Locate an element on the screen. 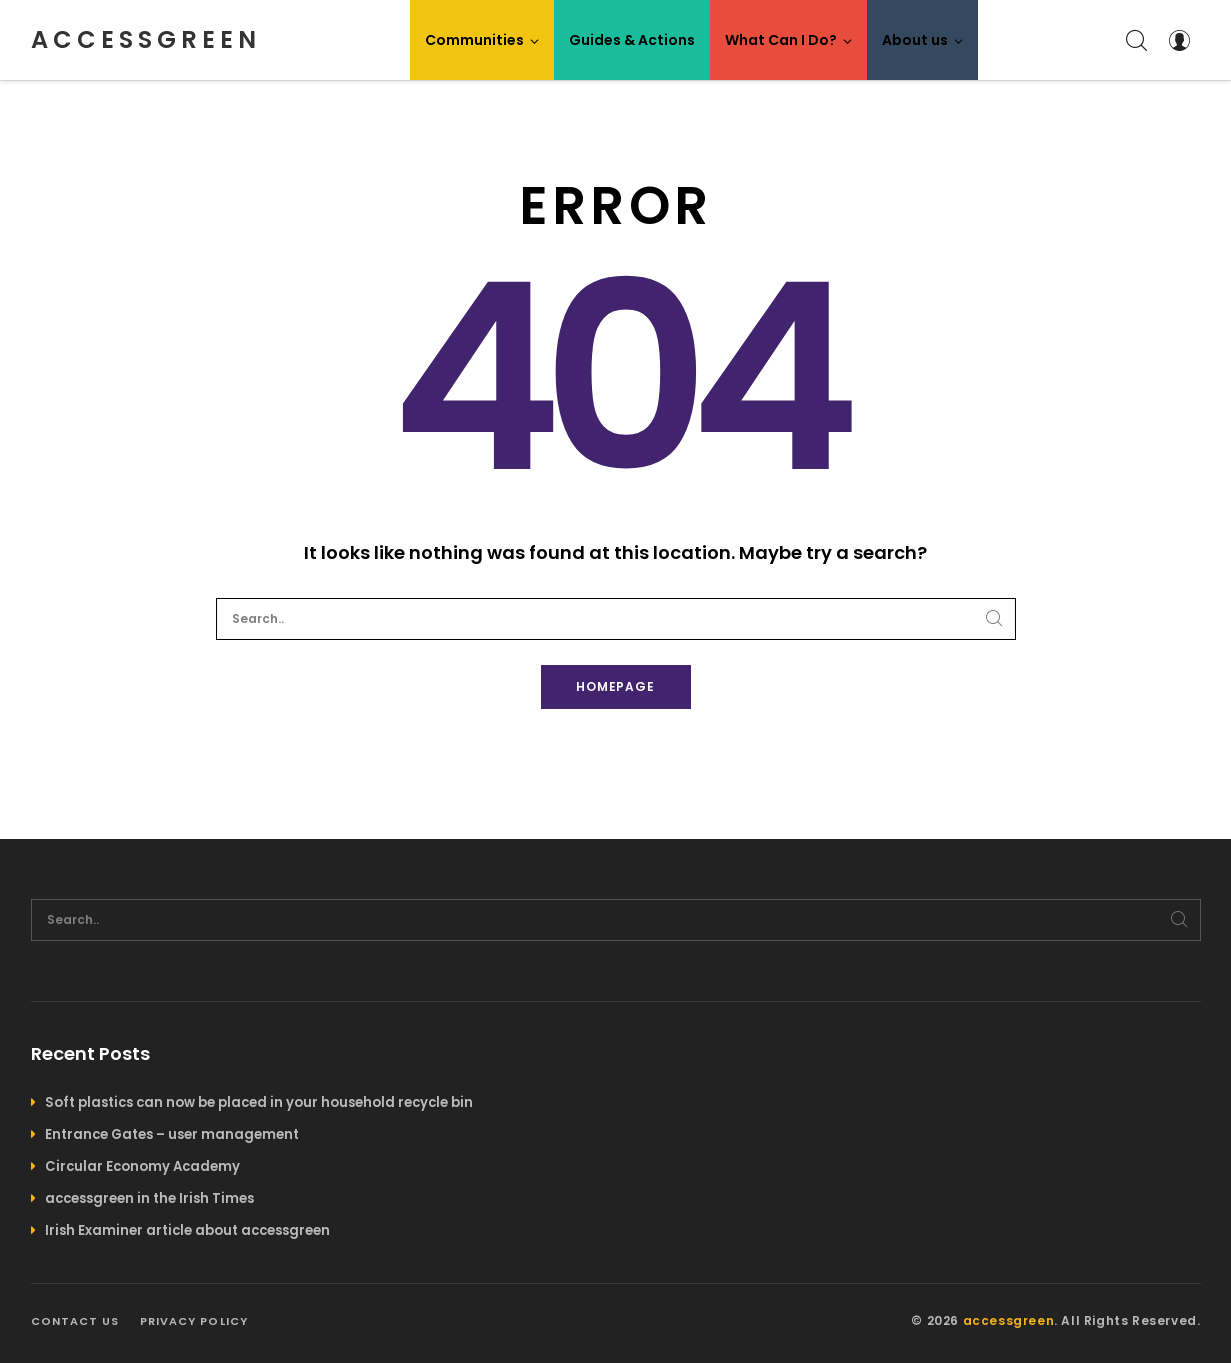 The width and height of the screenshot is (1231, 1363). Privacy policy is located at coordinates (194, 1321).